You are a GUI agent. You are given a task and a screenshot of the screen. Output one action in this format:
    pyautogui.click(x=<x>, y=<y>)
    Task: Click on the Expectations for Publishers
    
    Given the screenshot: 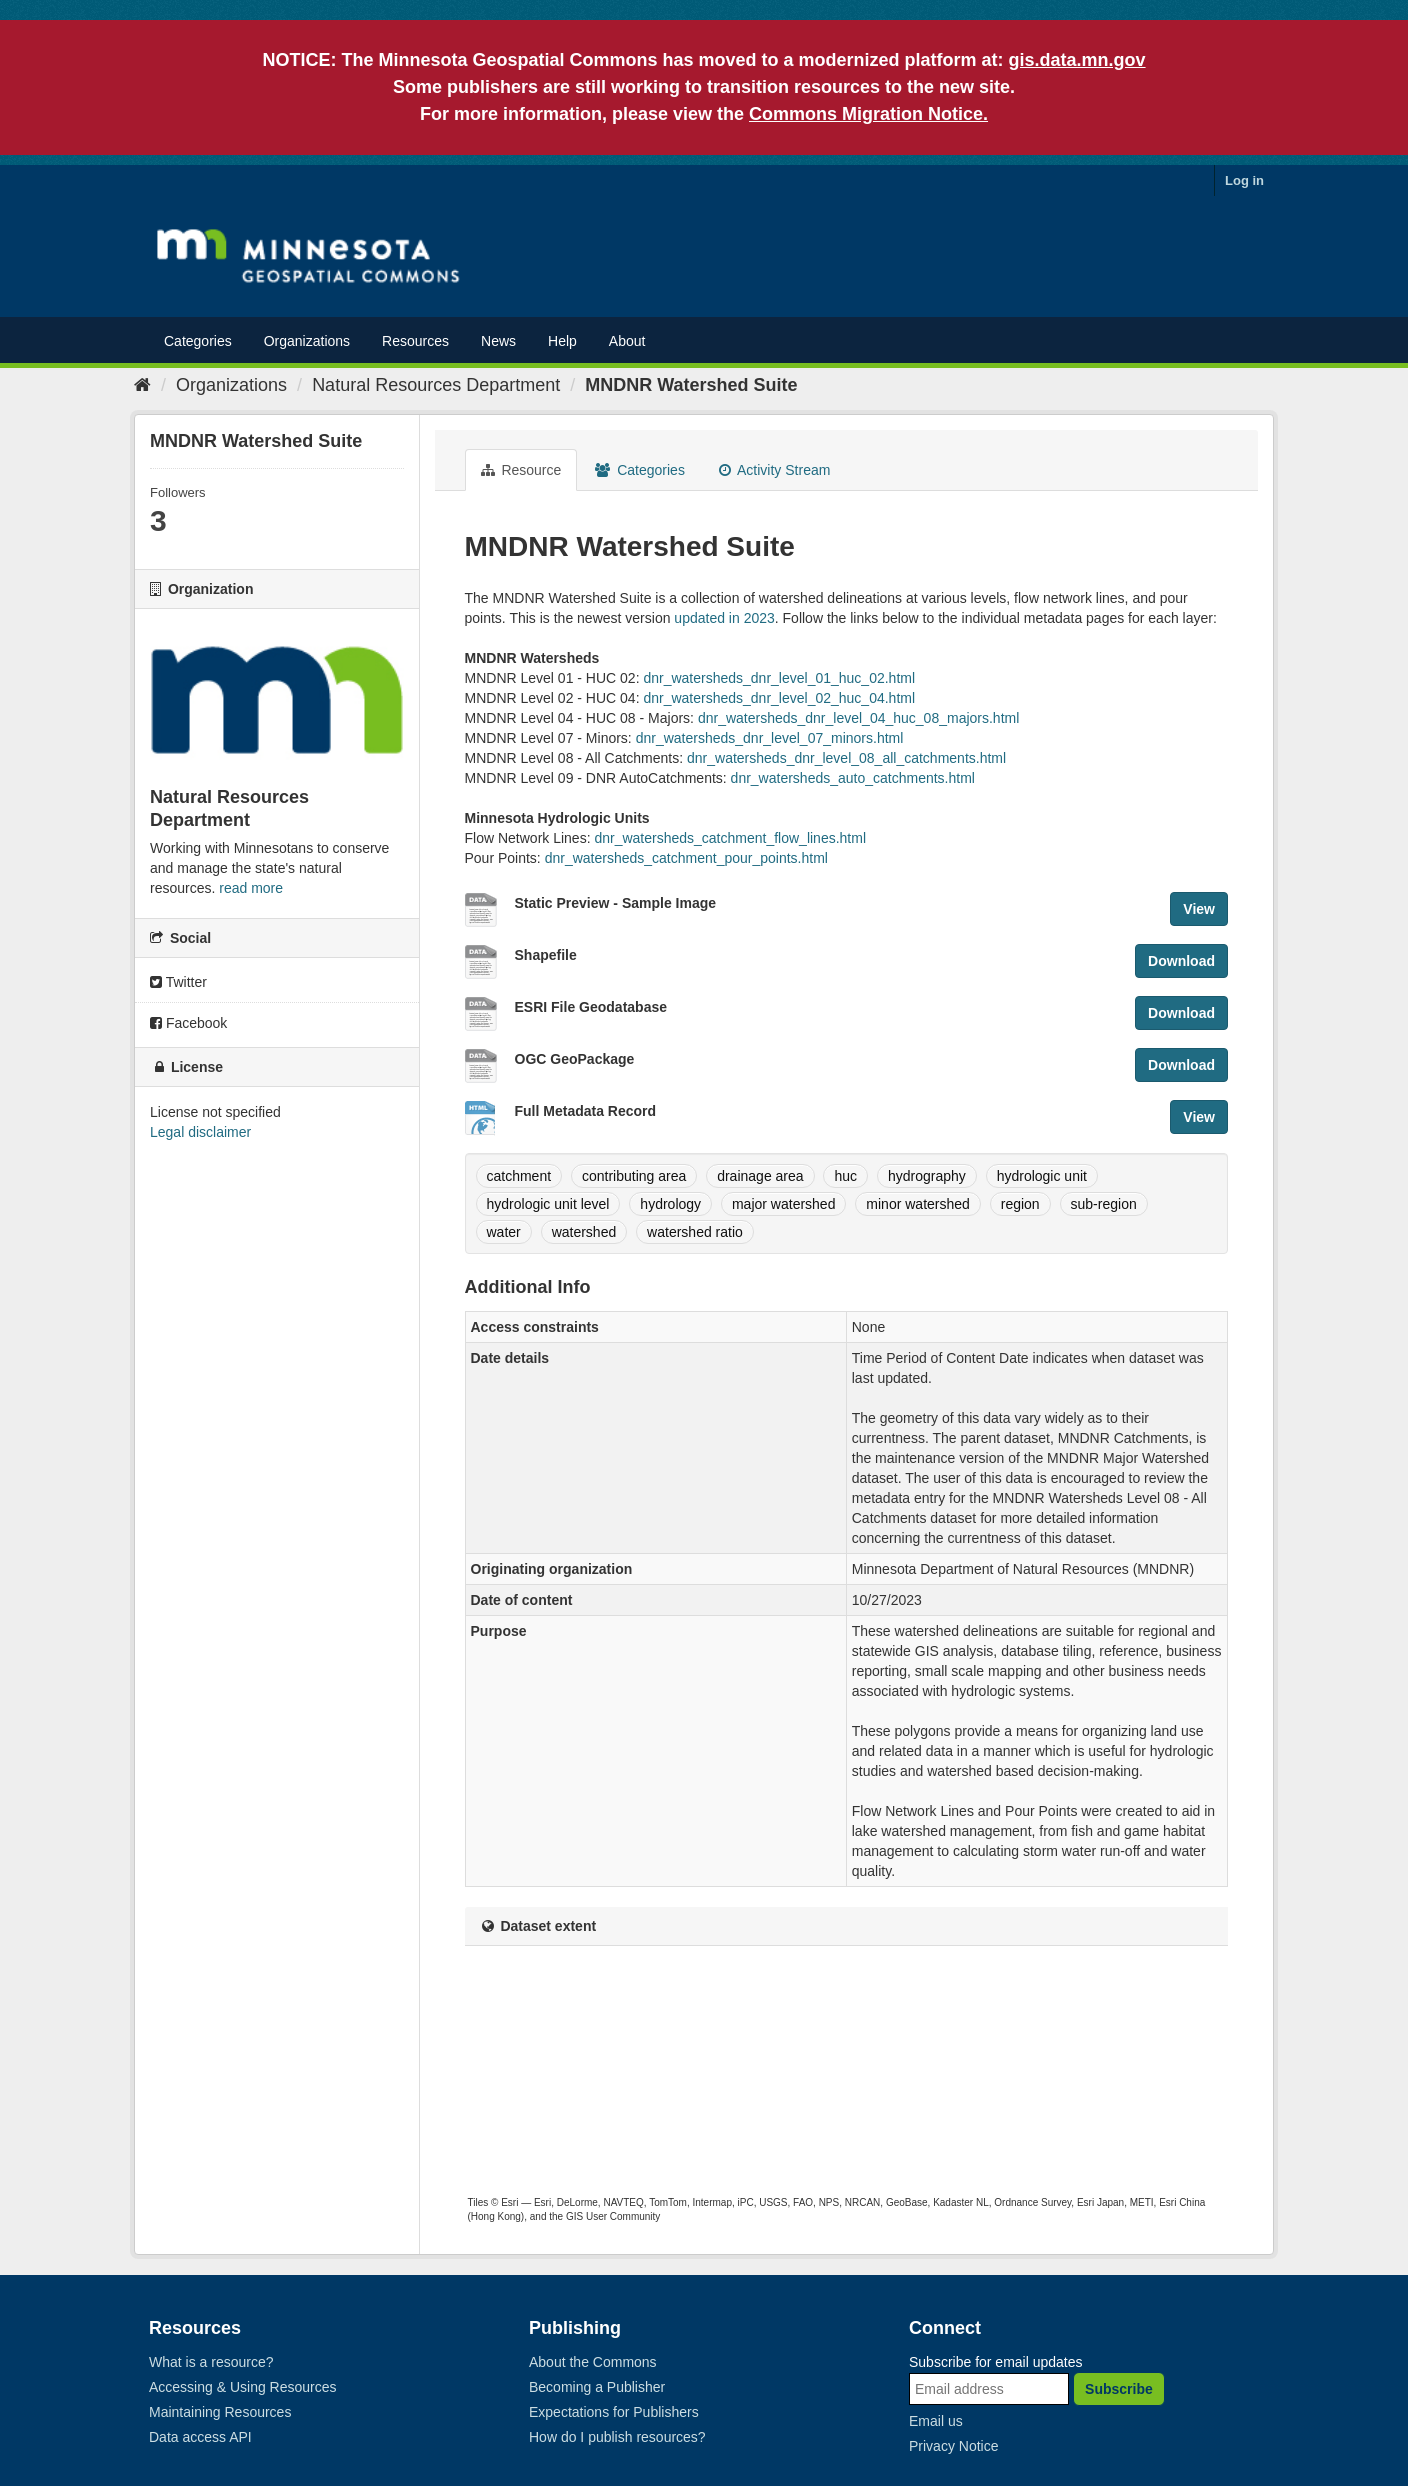 What is the action you would take?
    pyautogui.click(x=614, y=2412)
    